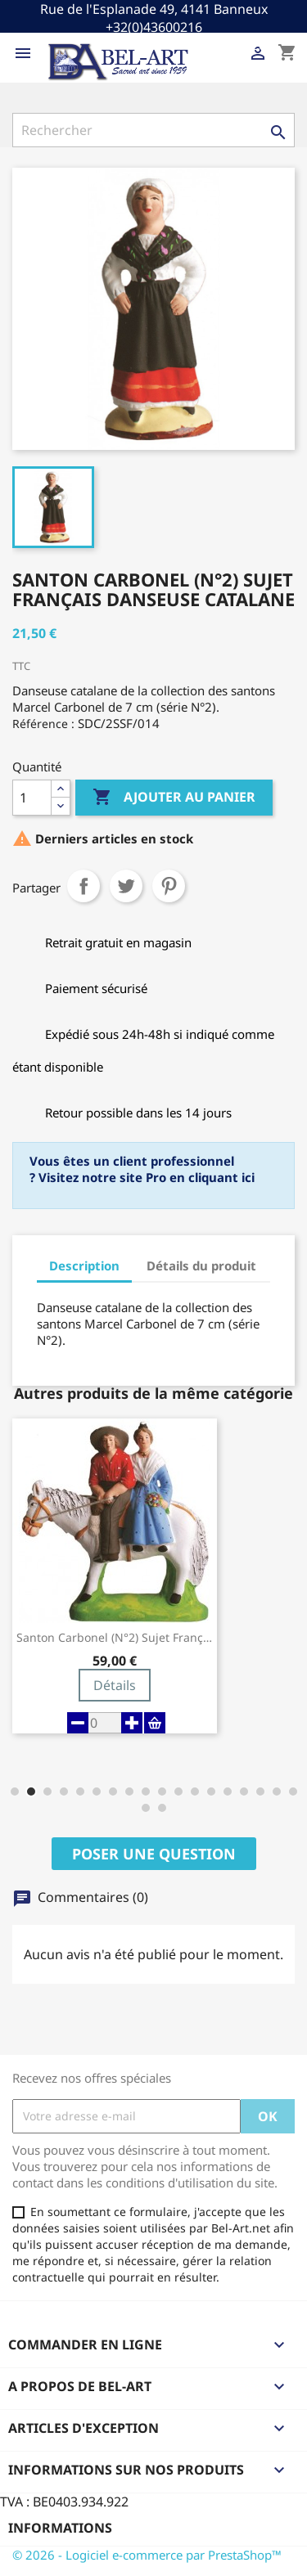  What do you see at coordinates (153, 130) in the screenshot?
I see `[Rechercher]` at bounding box center [153, 130].